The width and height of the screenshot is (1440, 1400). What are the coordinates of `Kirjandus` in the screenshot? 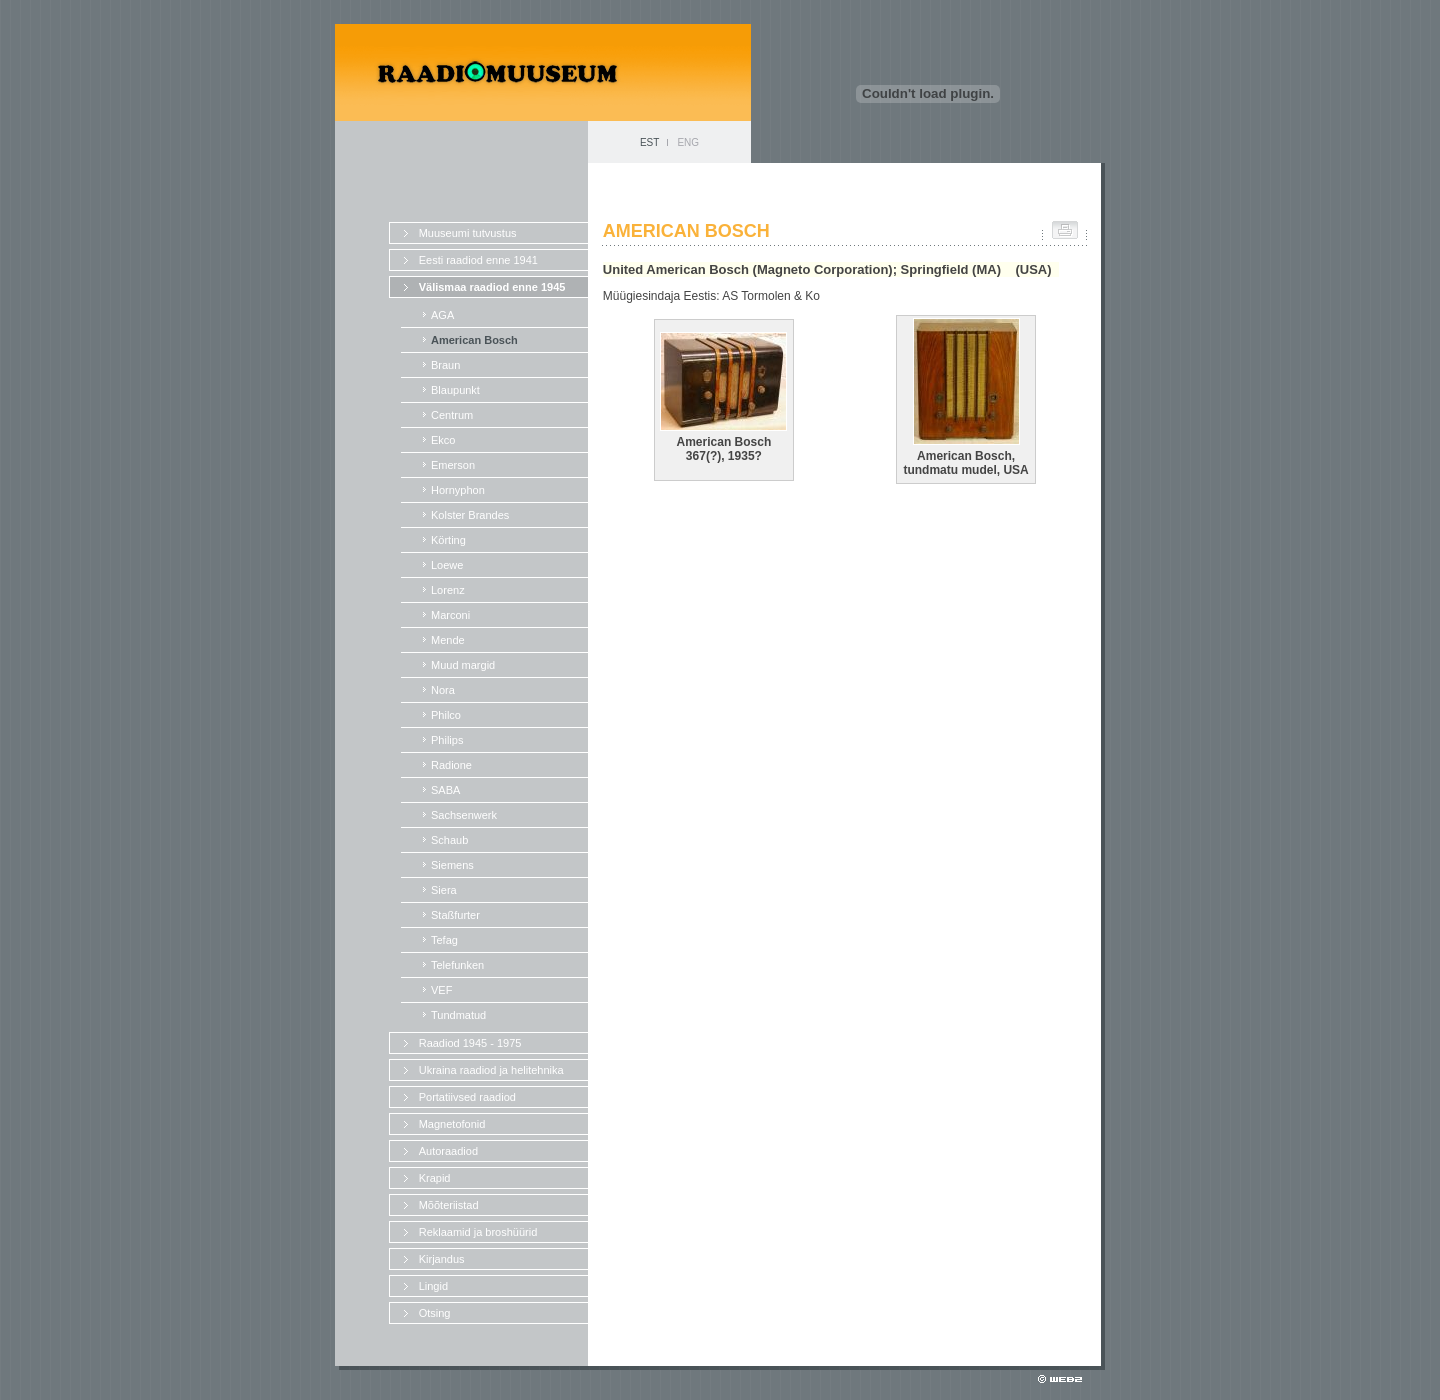 It's located at (442, 1259).